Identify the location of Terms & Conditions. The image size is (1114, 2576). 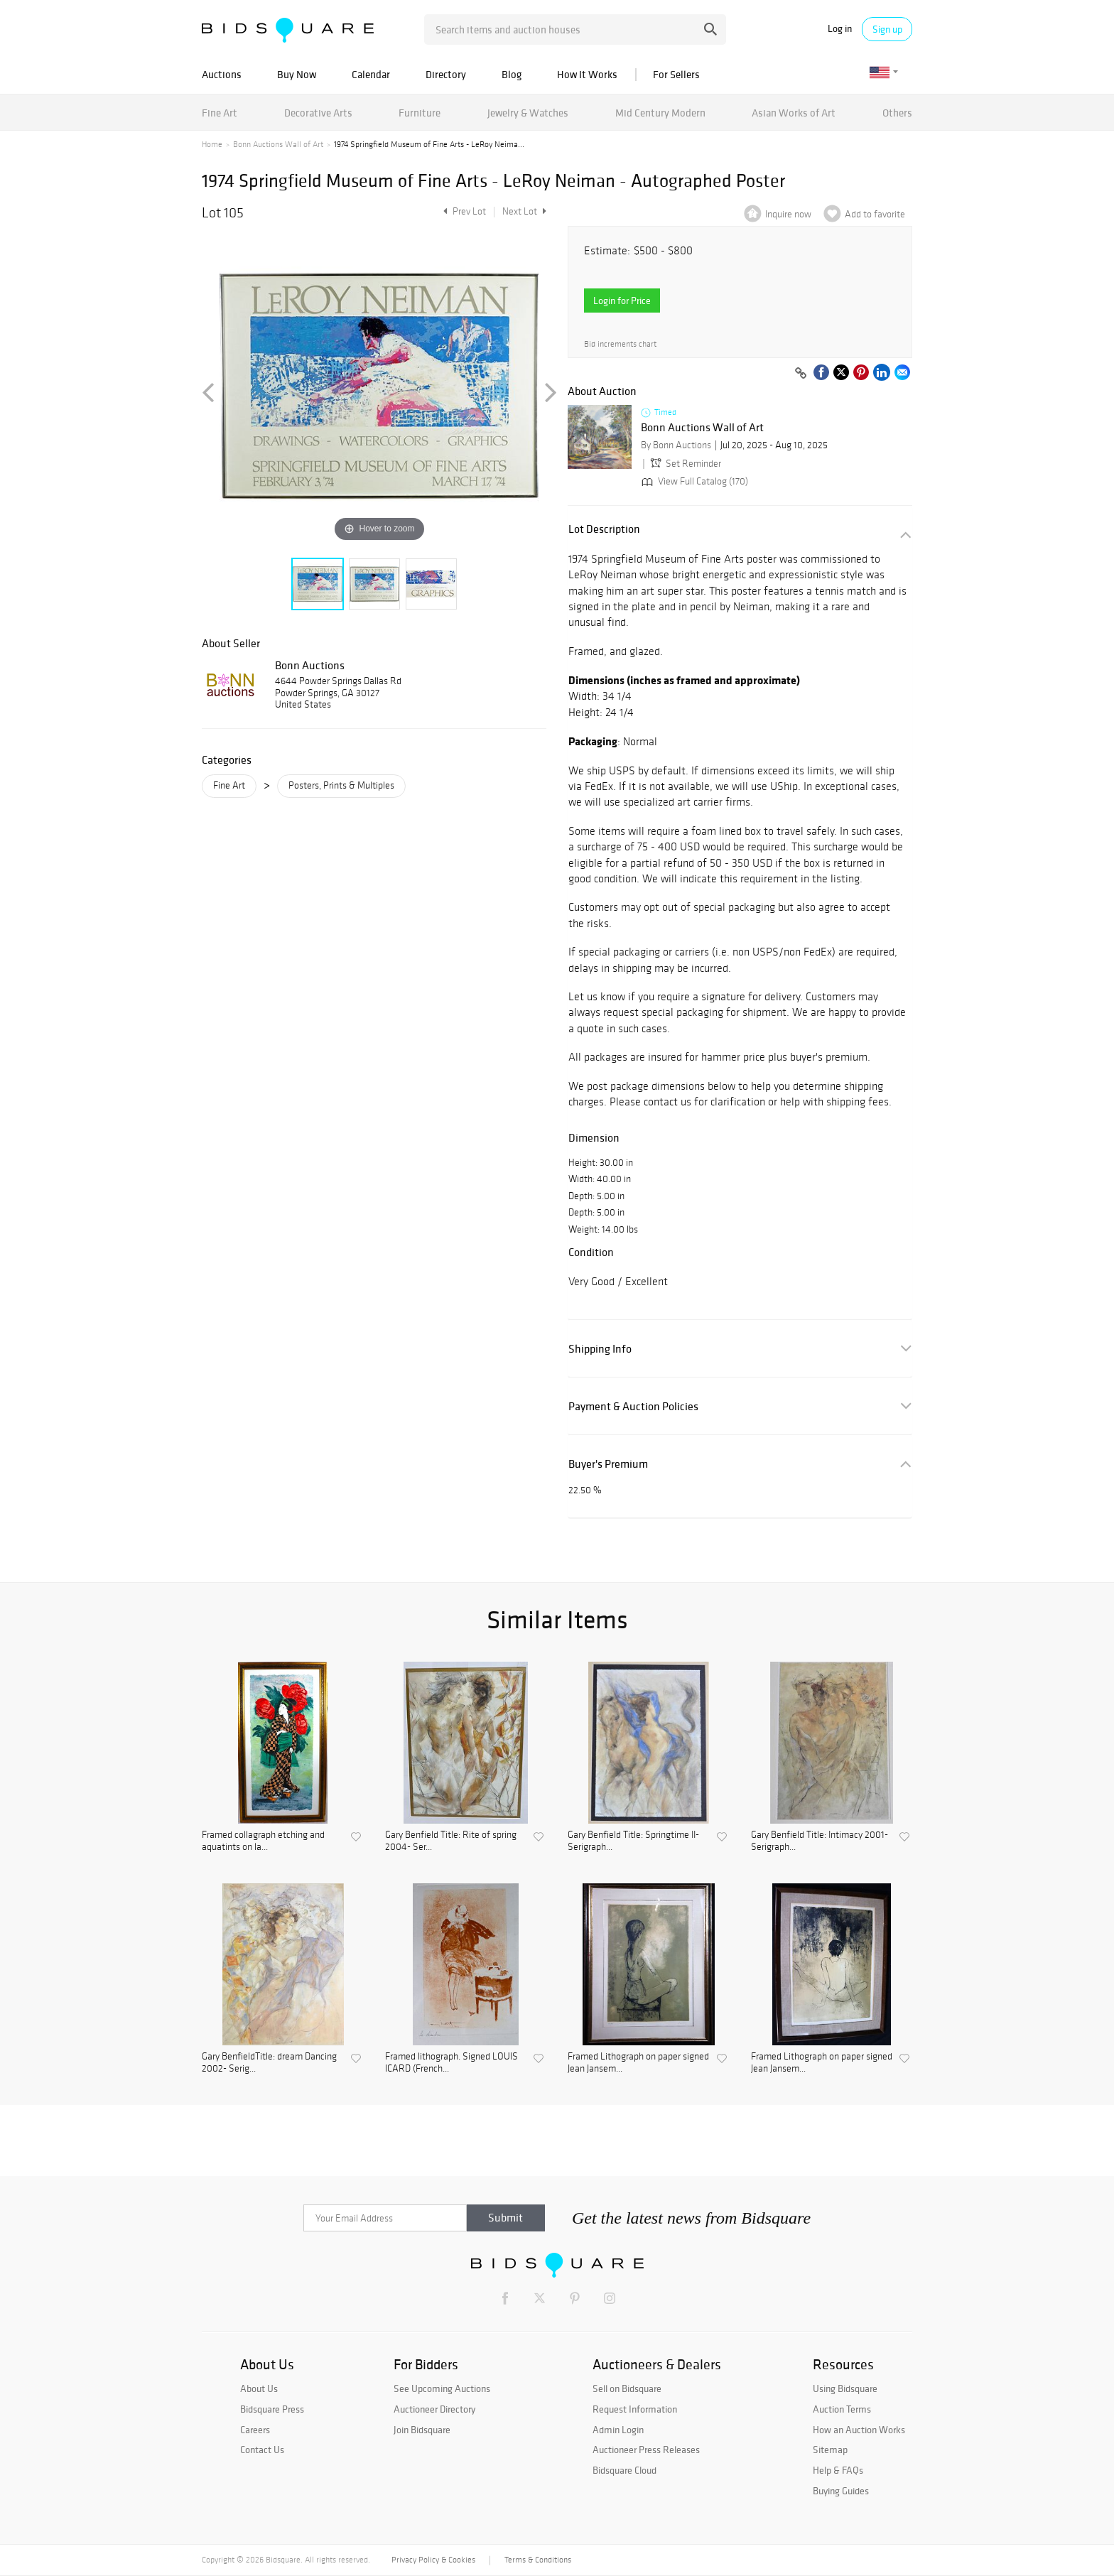
(537, 2560).